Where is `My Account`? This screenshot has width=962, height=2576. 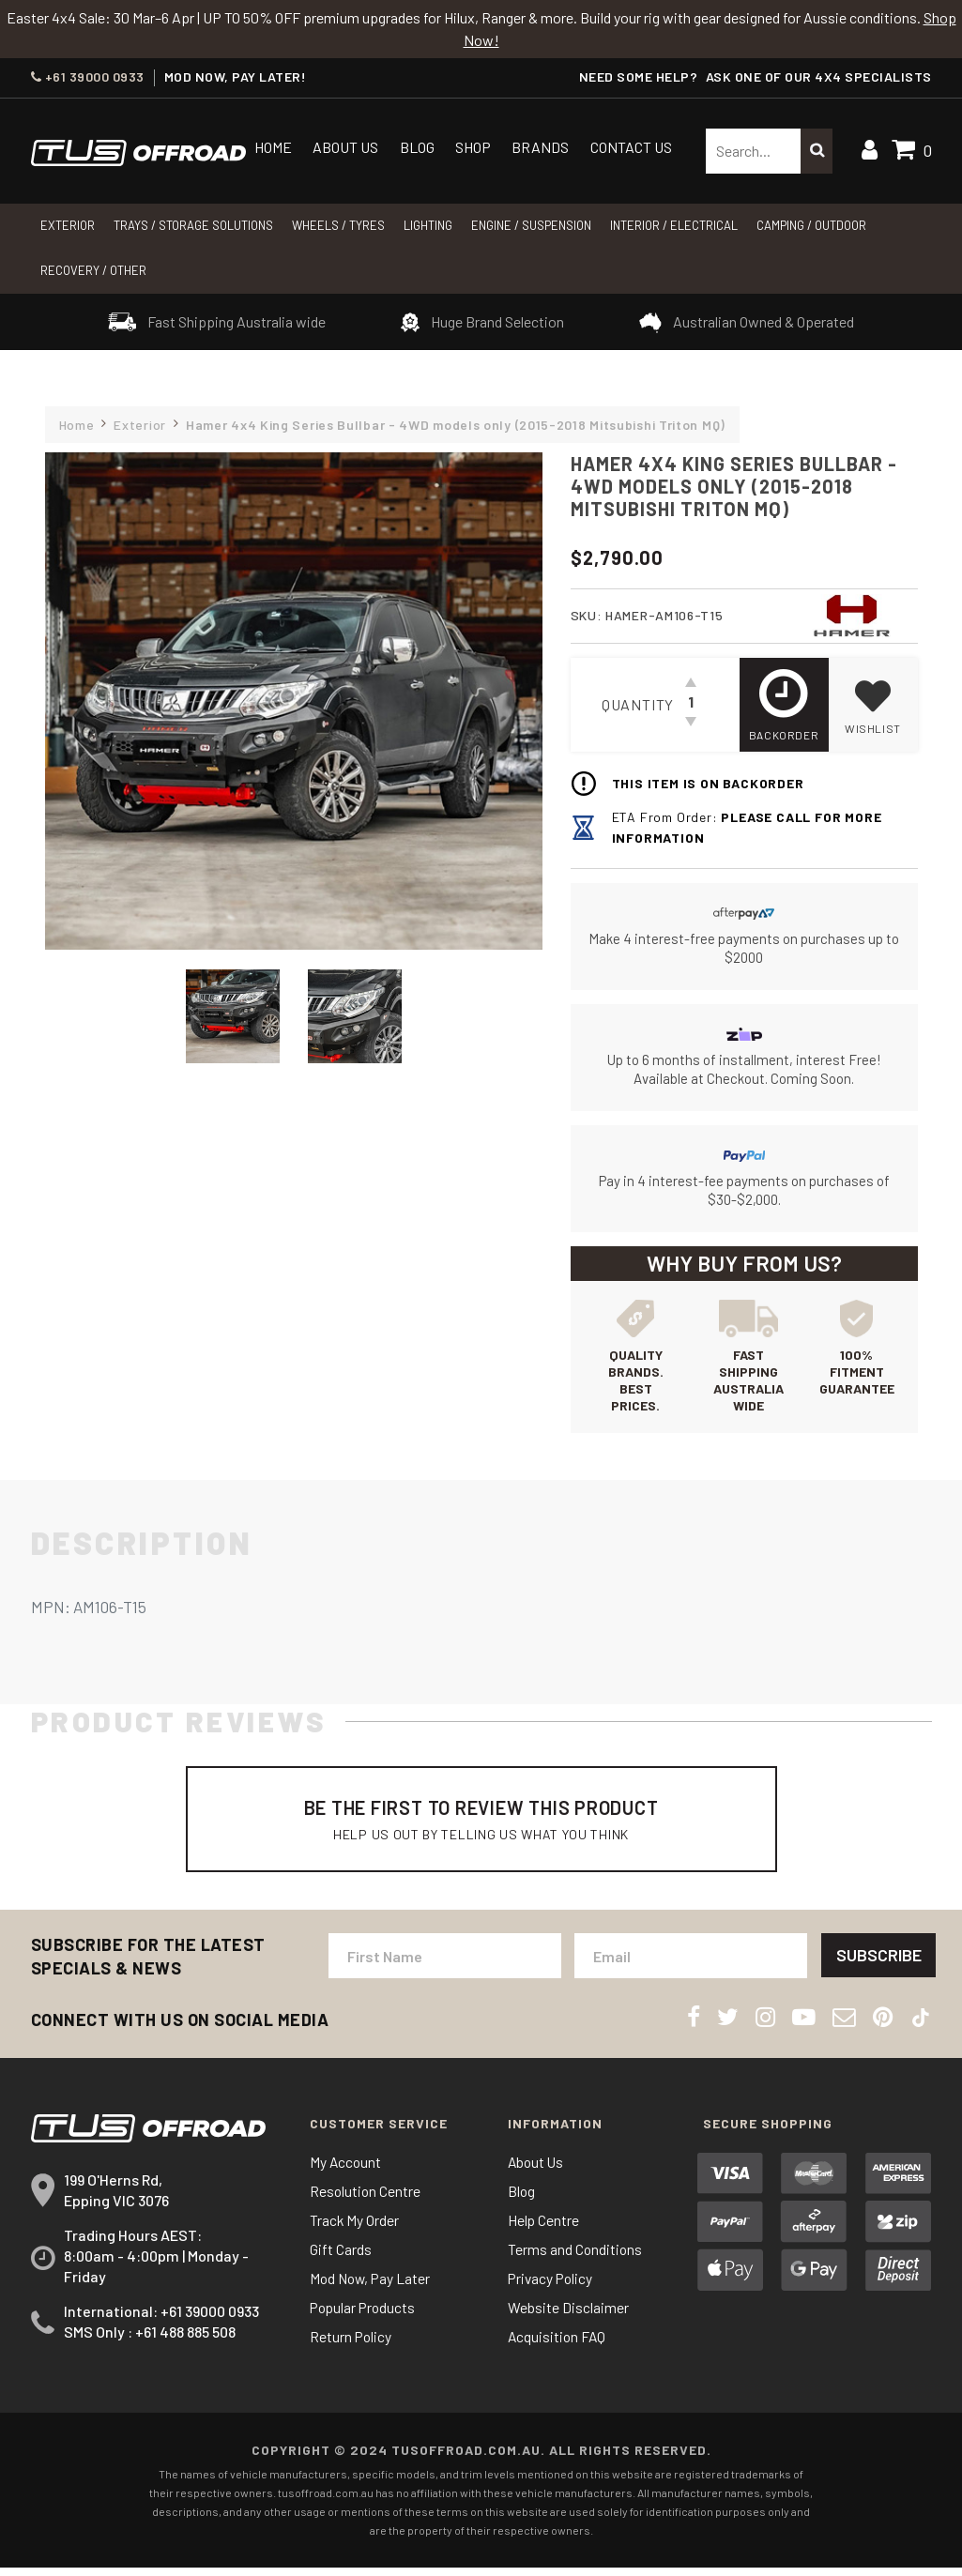 My Account is located at coordinates (346, 2170).